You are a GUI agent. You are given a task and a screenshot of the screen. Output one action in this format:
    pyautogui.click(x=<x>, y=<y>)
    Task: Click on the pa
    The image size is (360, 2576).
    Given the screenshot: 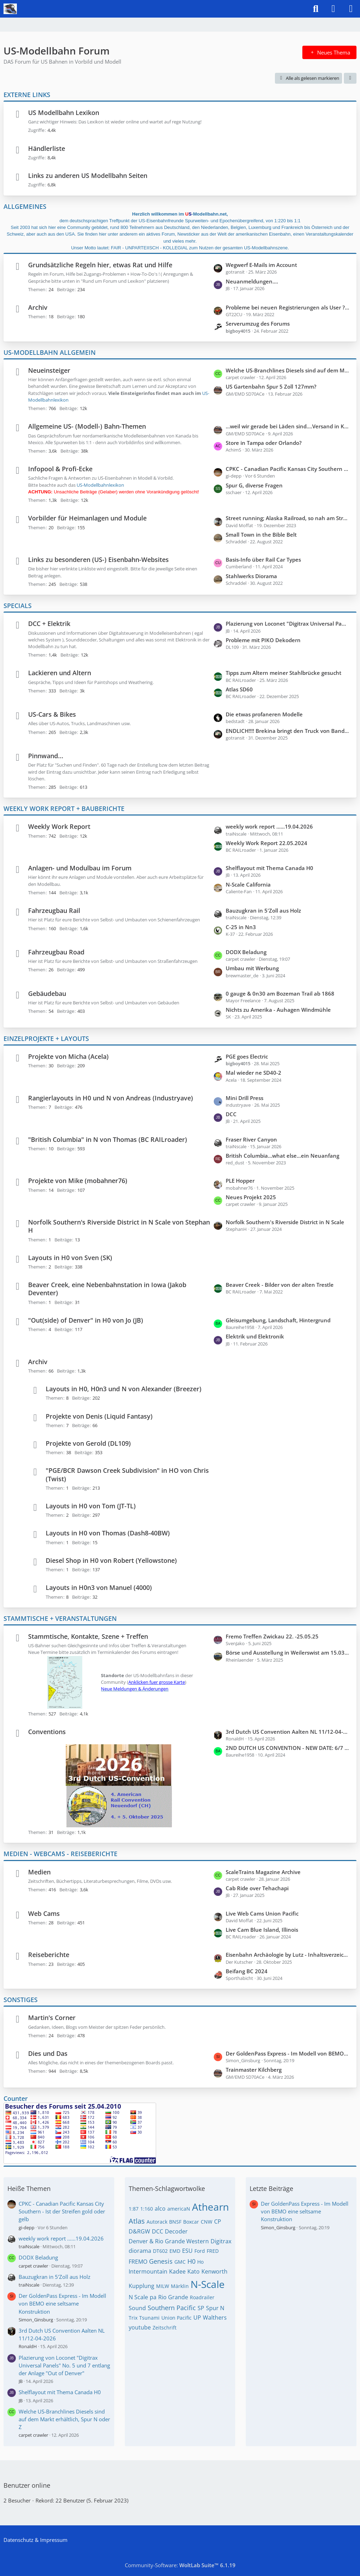 What is the action you would take?
    pyautogui.click(x=153, y=2297)
    